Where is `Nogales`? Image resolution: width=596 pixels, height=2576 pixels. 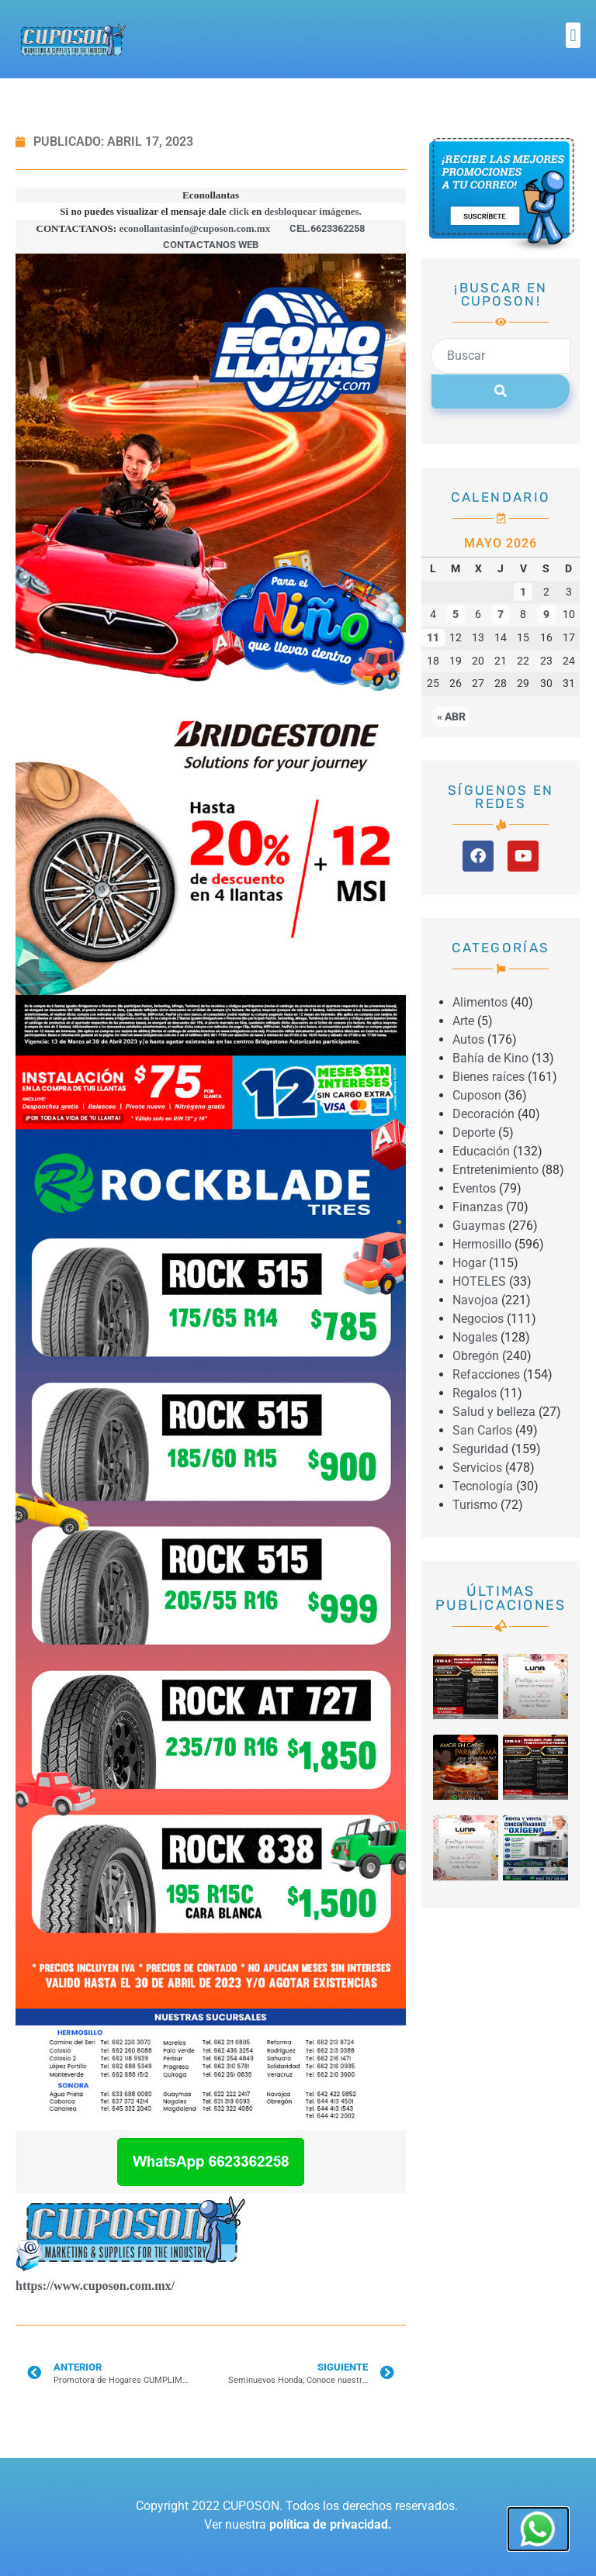 Nogales is located at coordinates (474, 1337).